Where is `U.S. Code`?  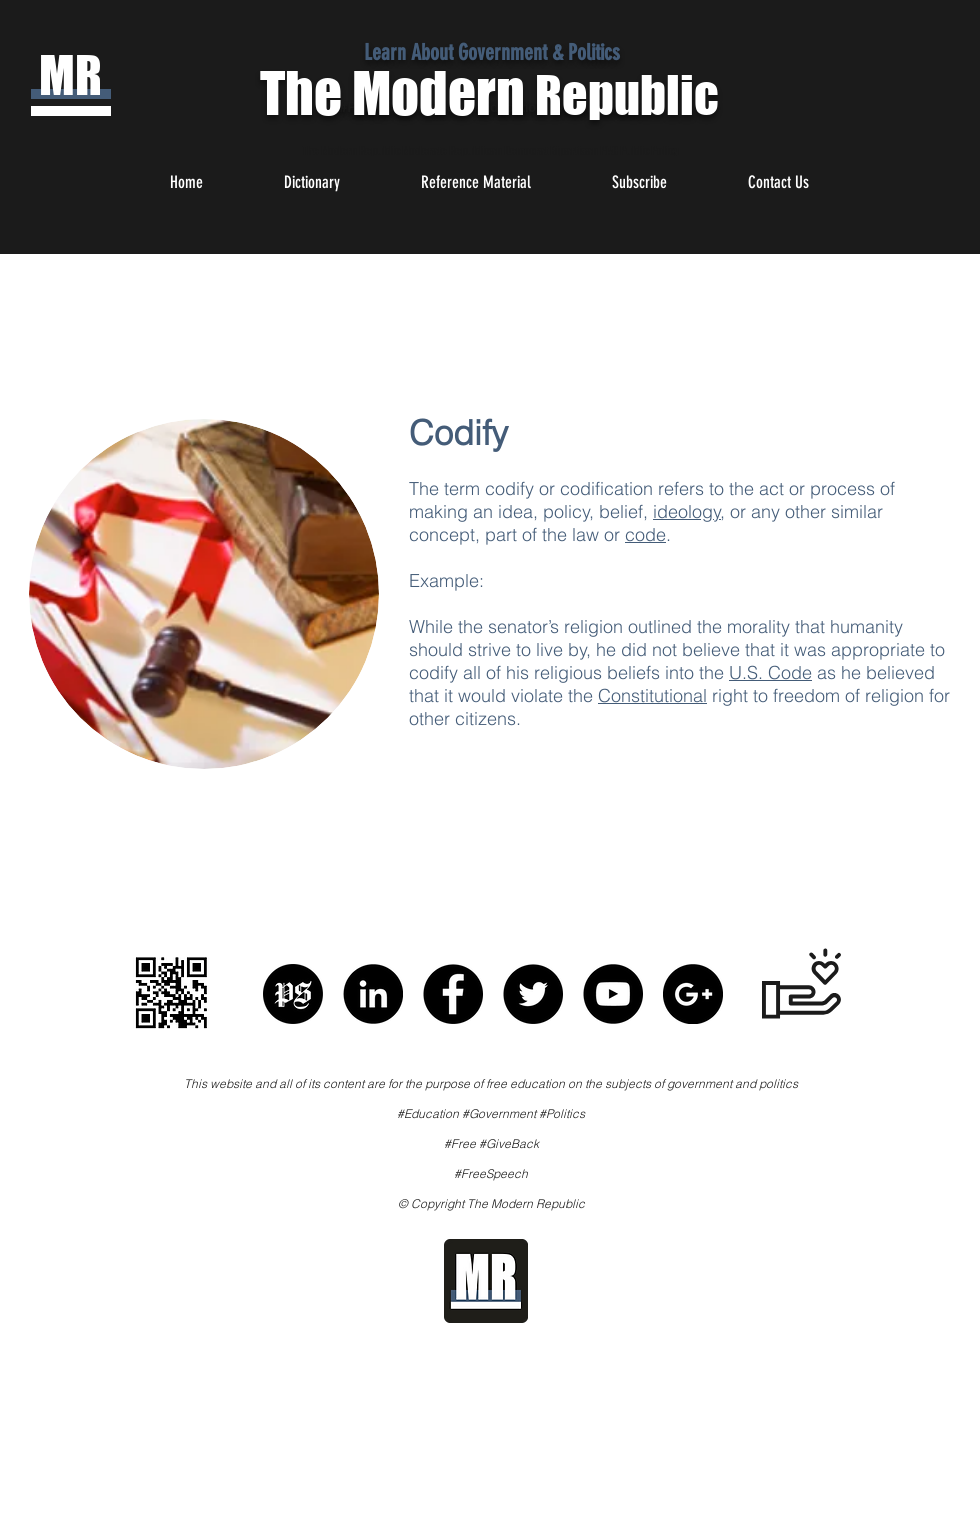
U.S. Code is located at coordinates (770, 672).